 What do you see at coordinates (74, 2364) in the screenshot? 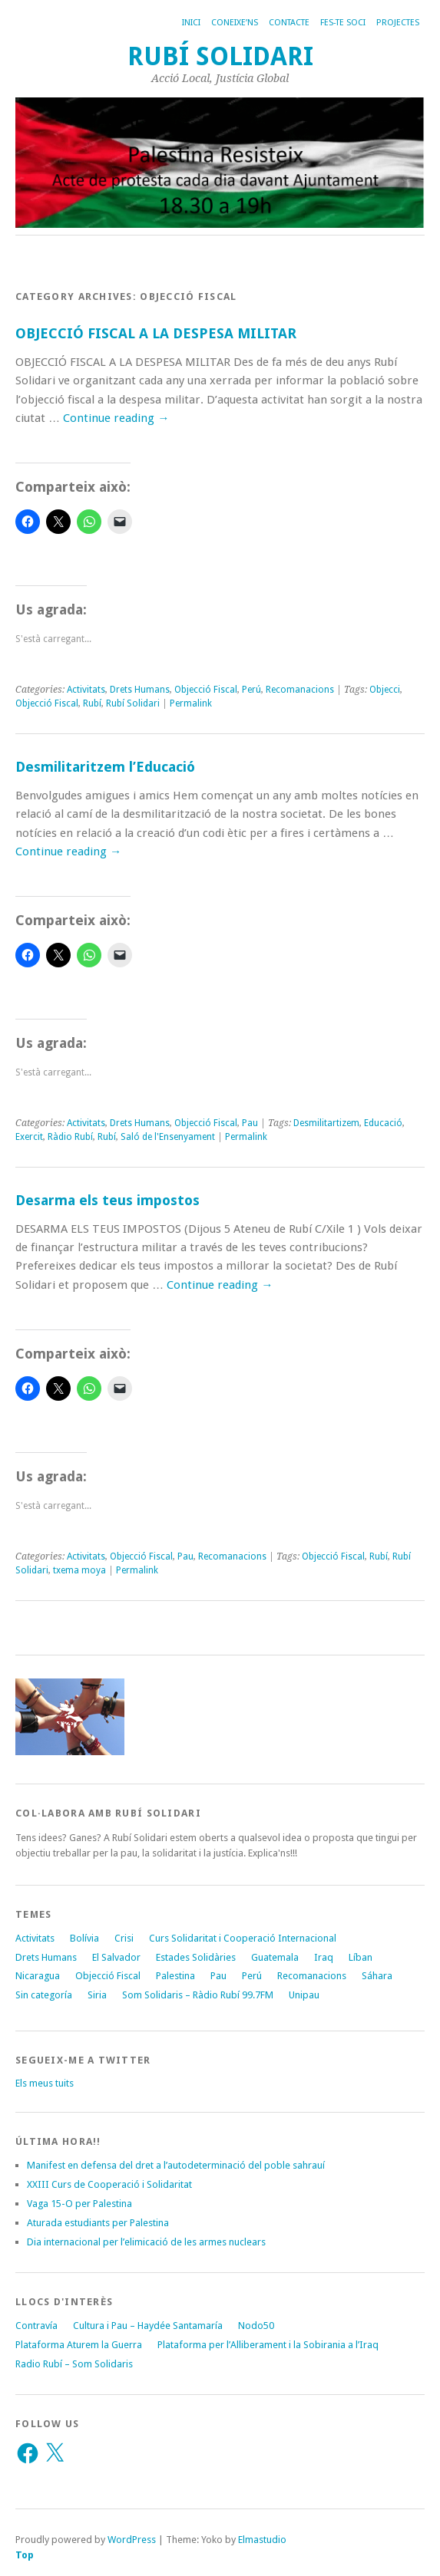
I see `Radio Rubí – Som Solidaris` at bounding box center [74, 2364].